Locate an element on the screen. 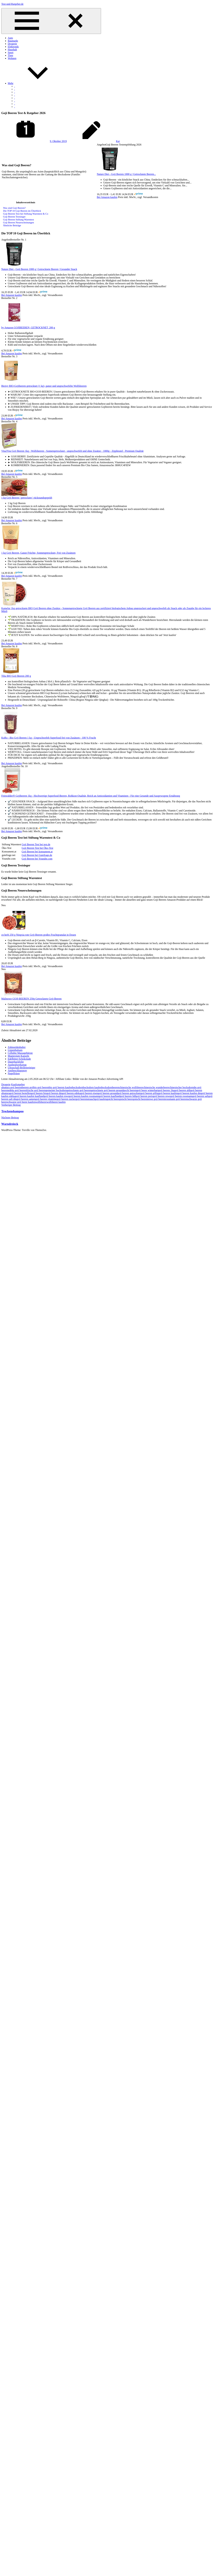 The height and width of the screenshot is (2576, 214). goji beeren giftig is located at coordinates (149, 1093).